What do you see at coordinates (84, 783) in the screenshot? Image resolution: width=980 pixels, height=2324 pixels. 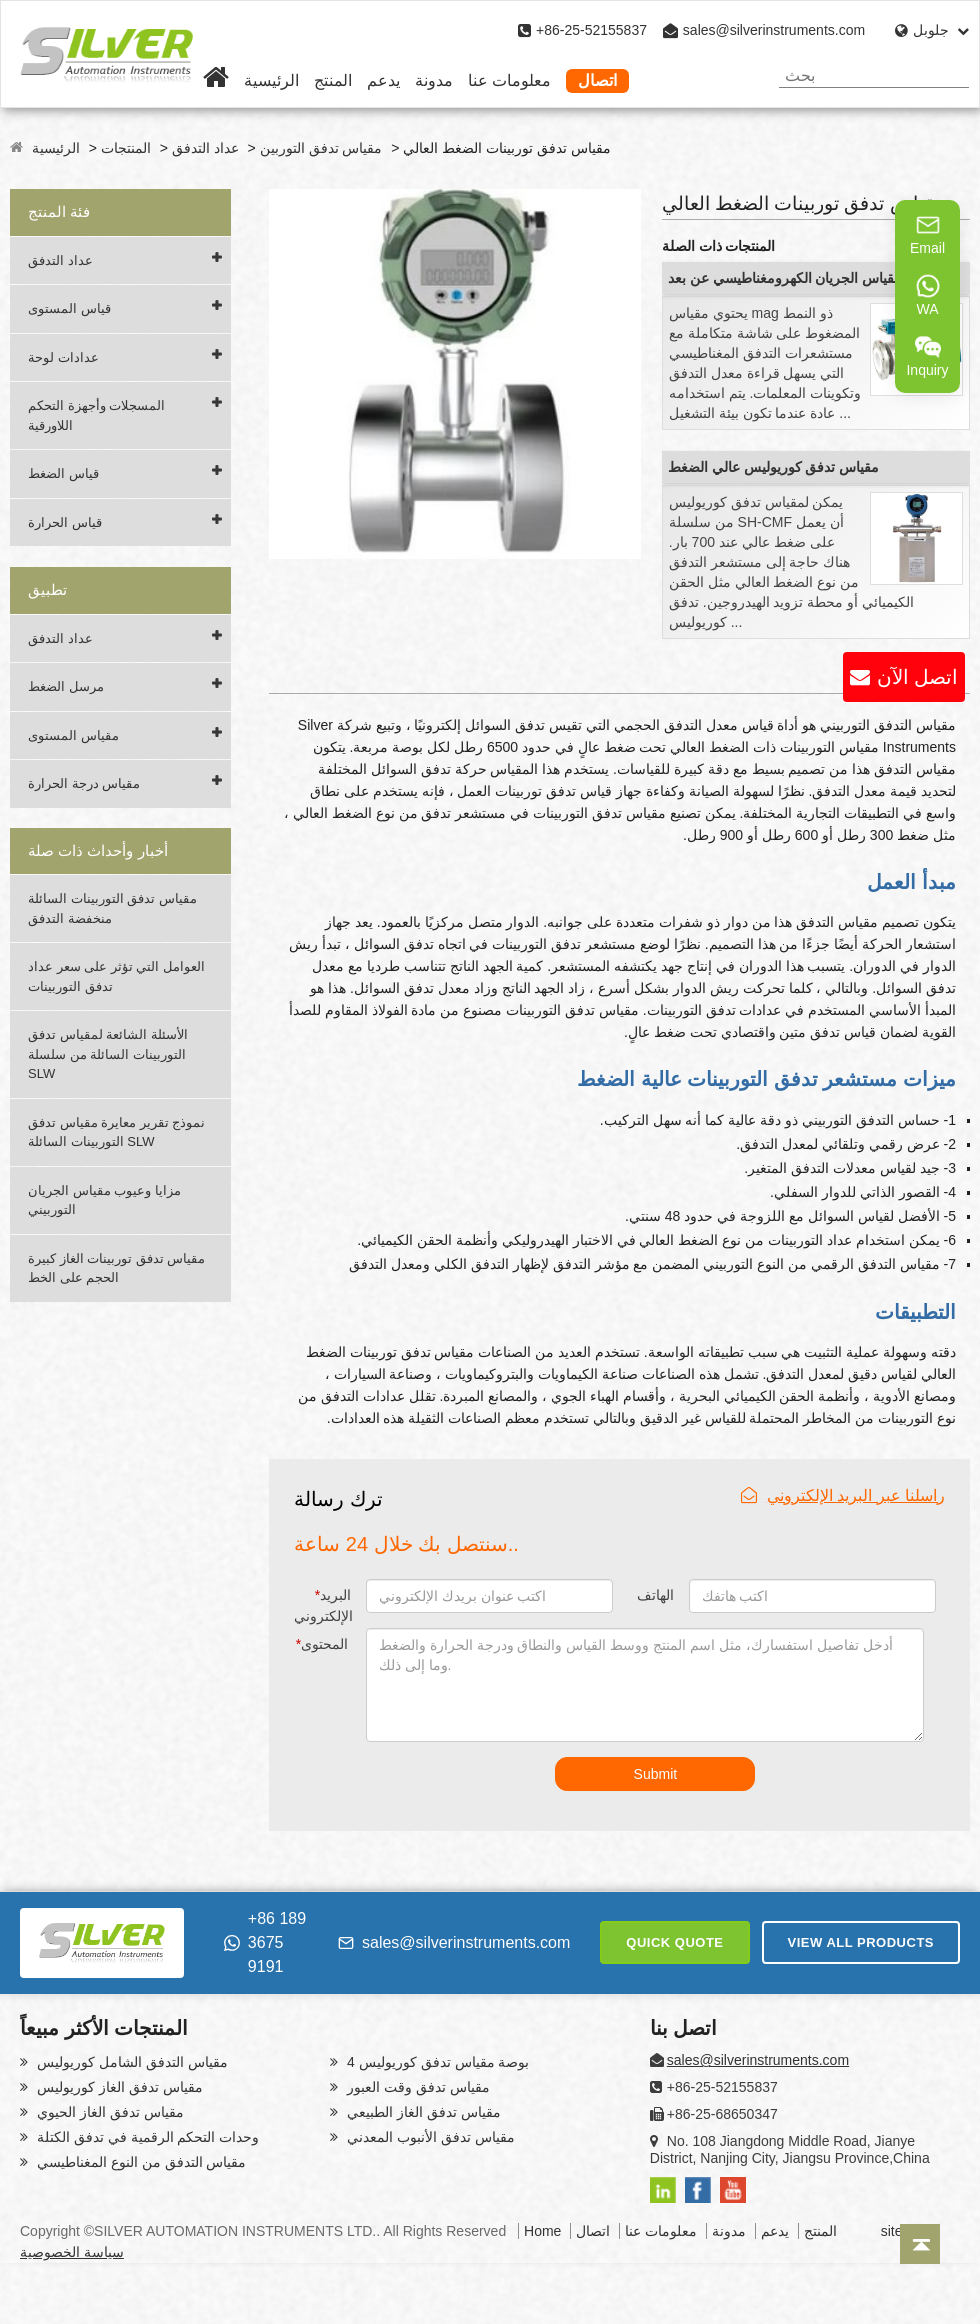 I see `مقياس درجة الحرارة` at bounding box center [84, 783].